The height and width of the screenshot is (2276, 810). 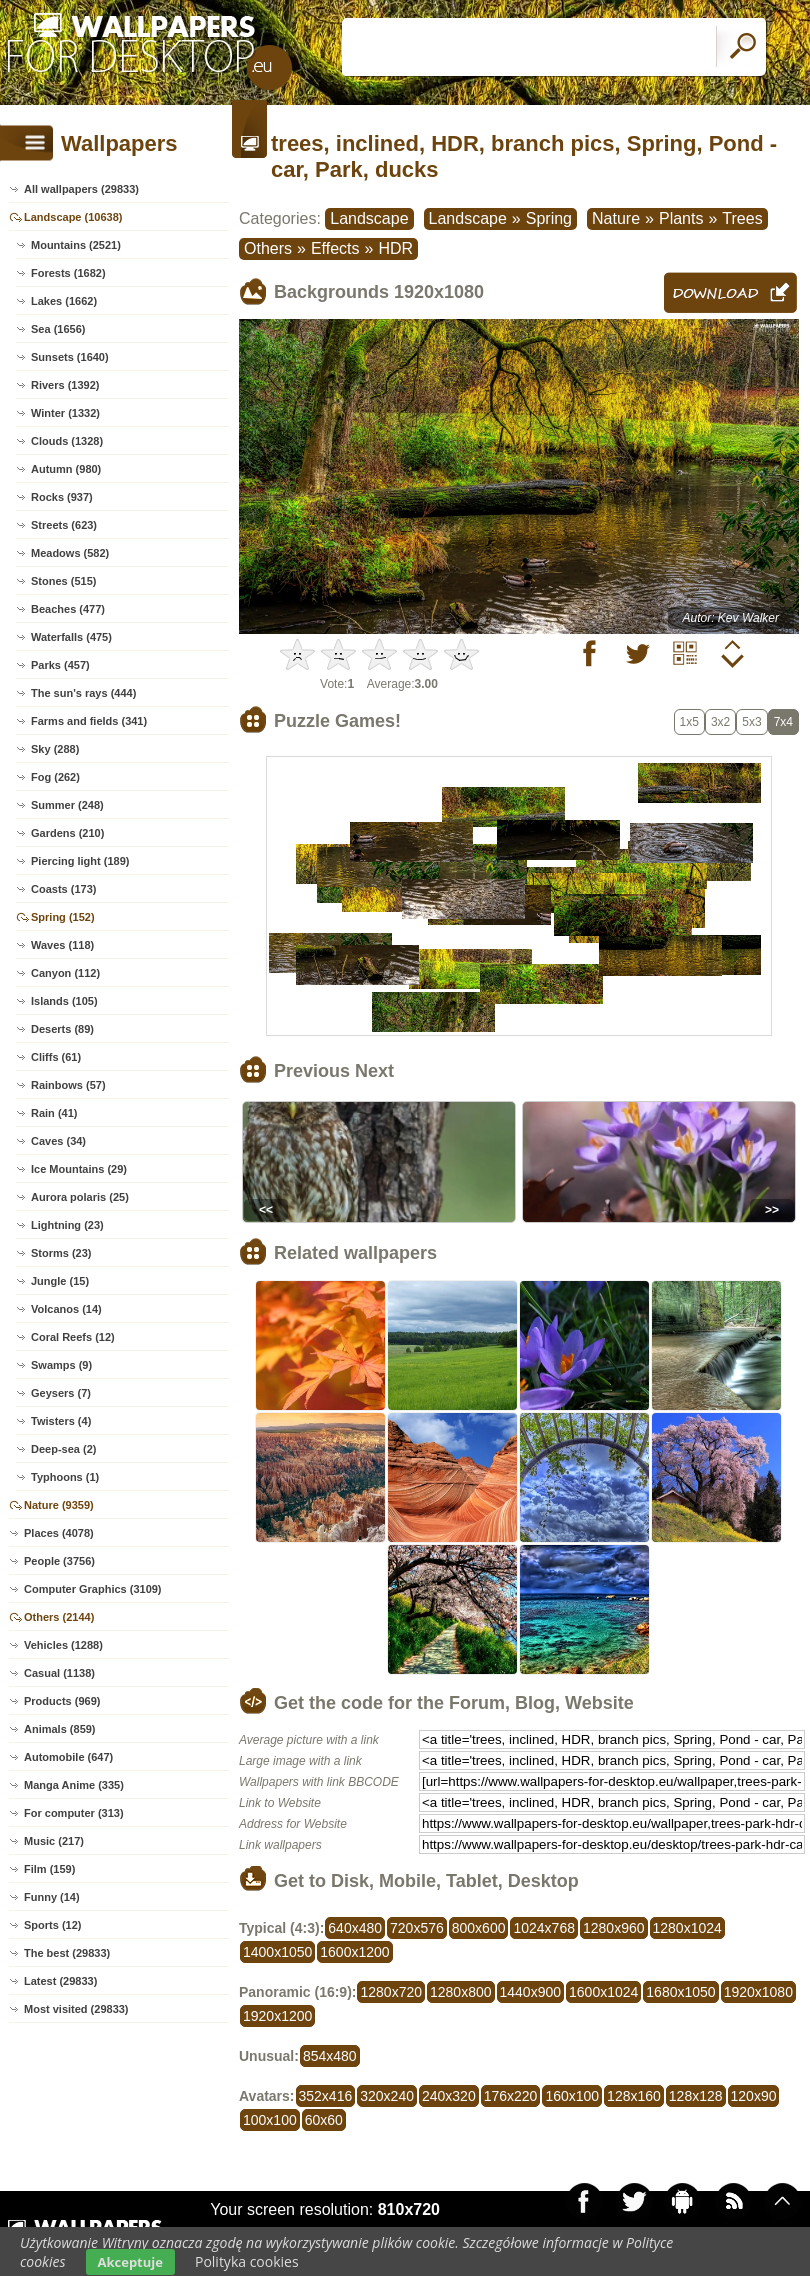 I want to click on 1440x900, so click(x=531, y=1992).